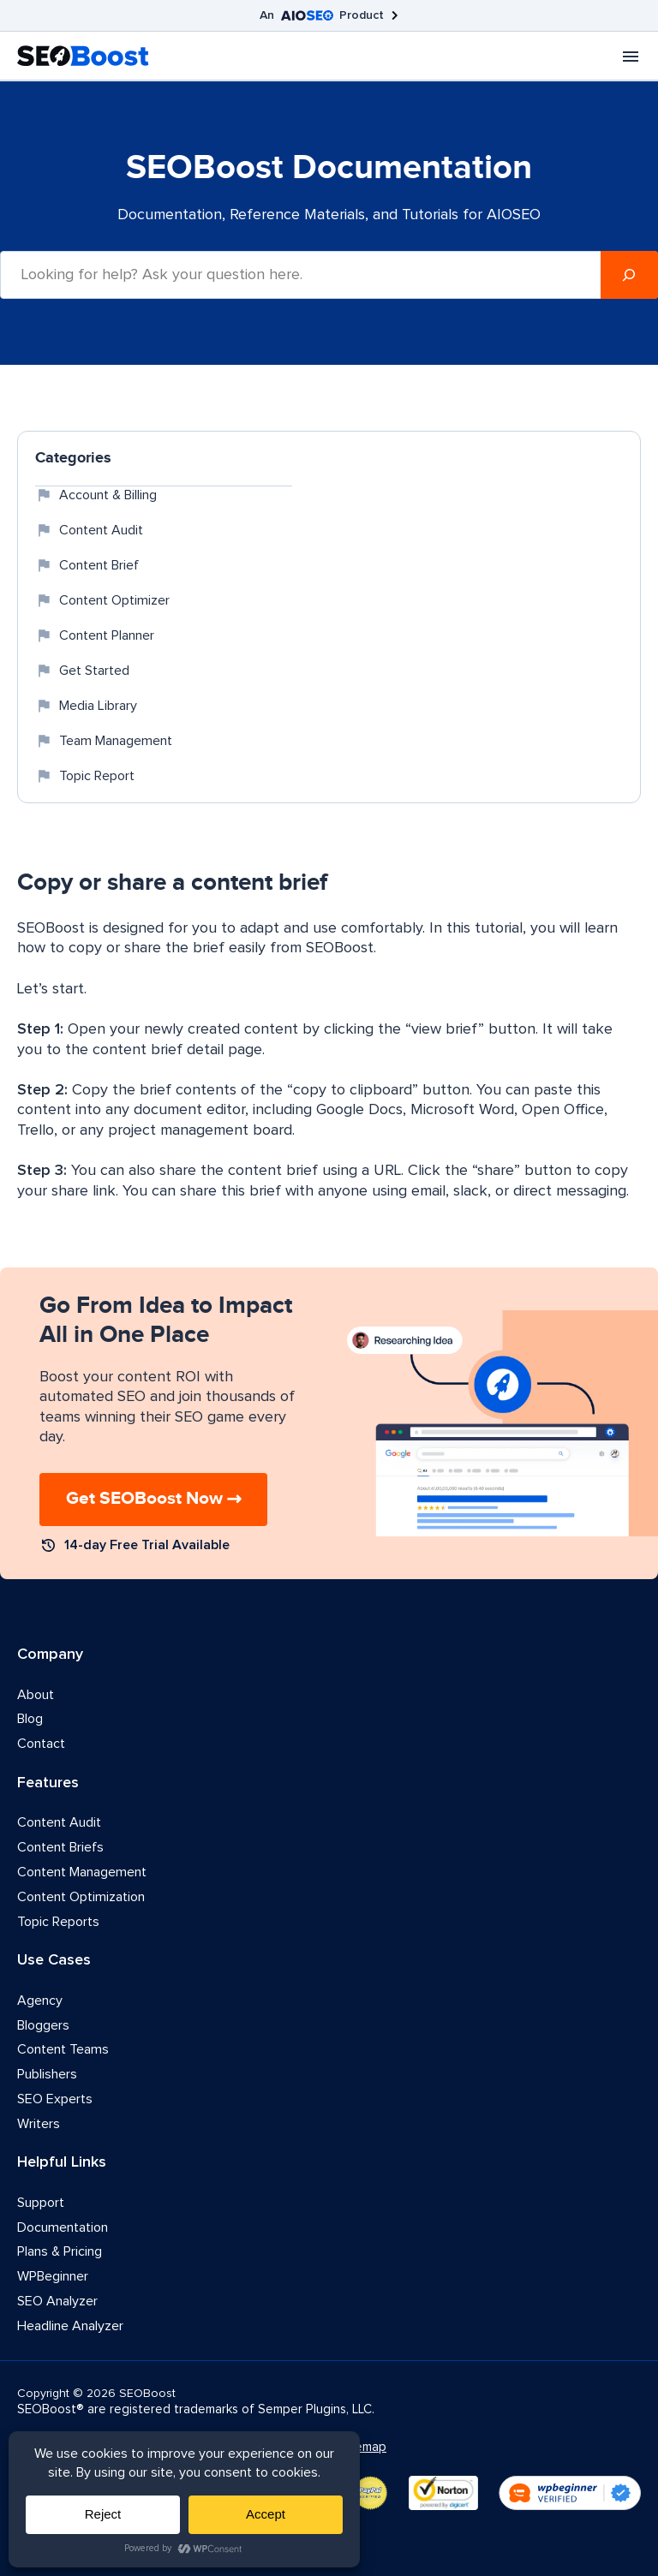 This screenshot has height=2576, width=658. I want to click on Topic Reports, so click(58, 1922).